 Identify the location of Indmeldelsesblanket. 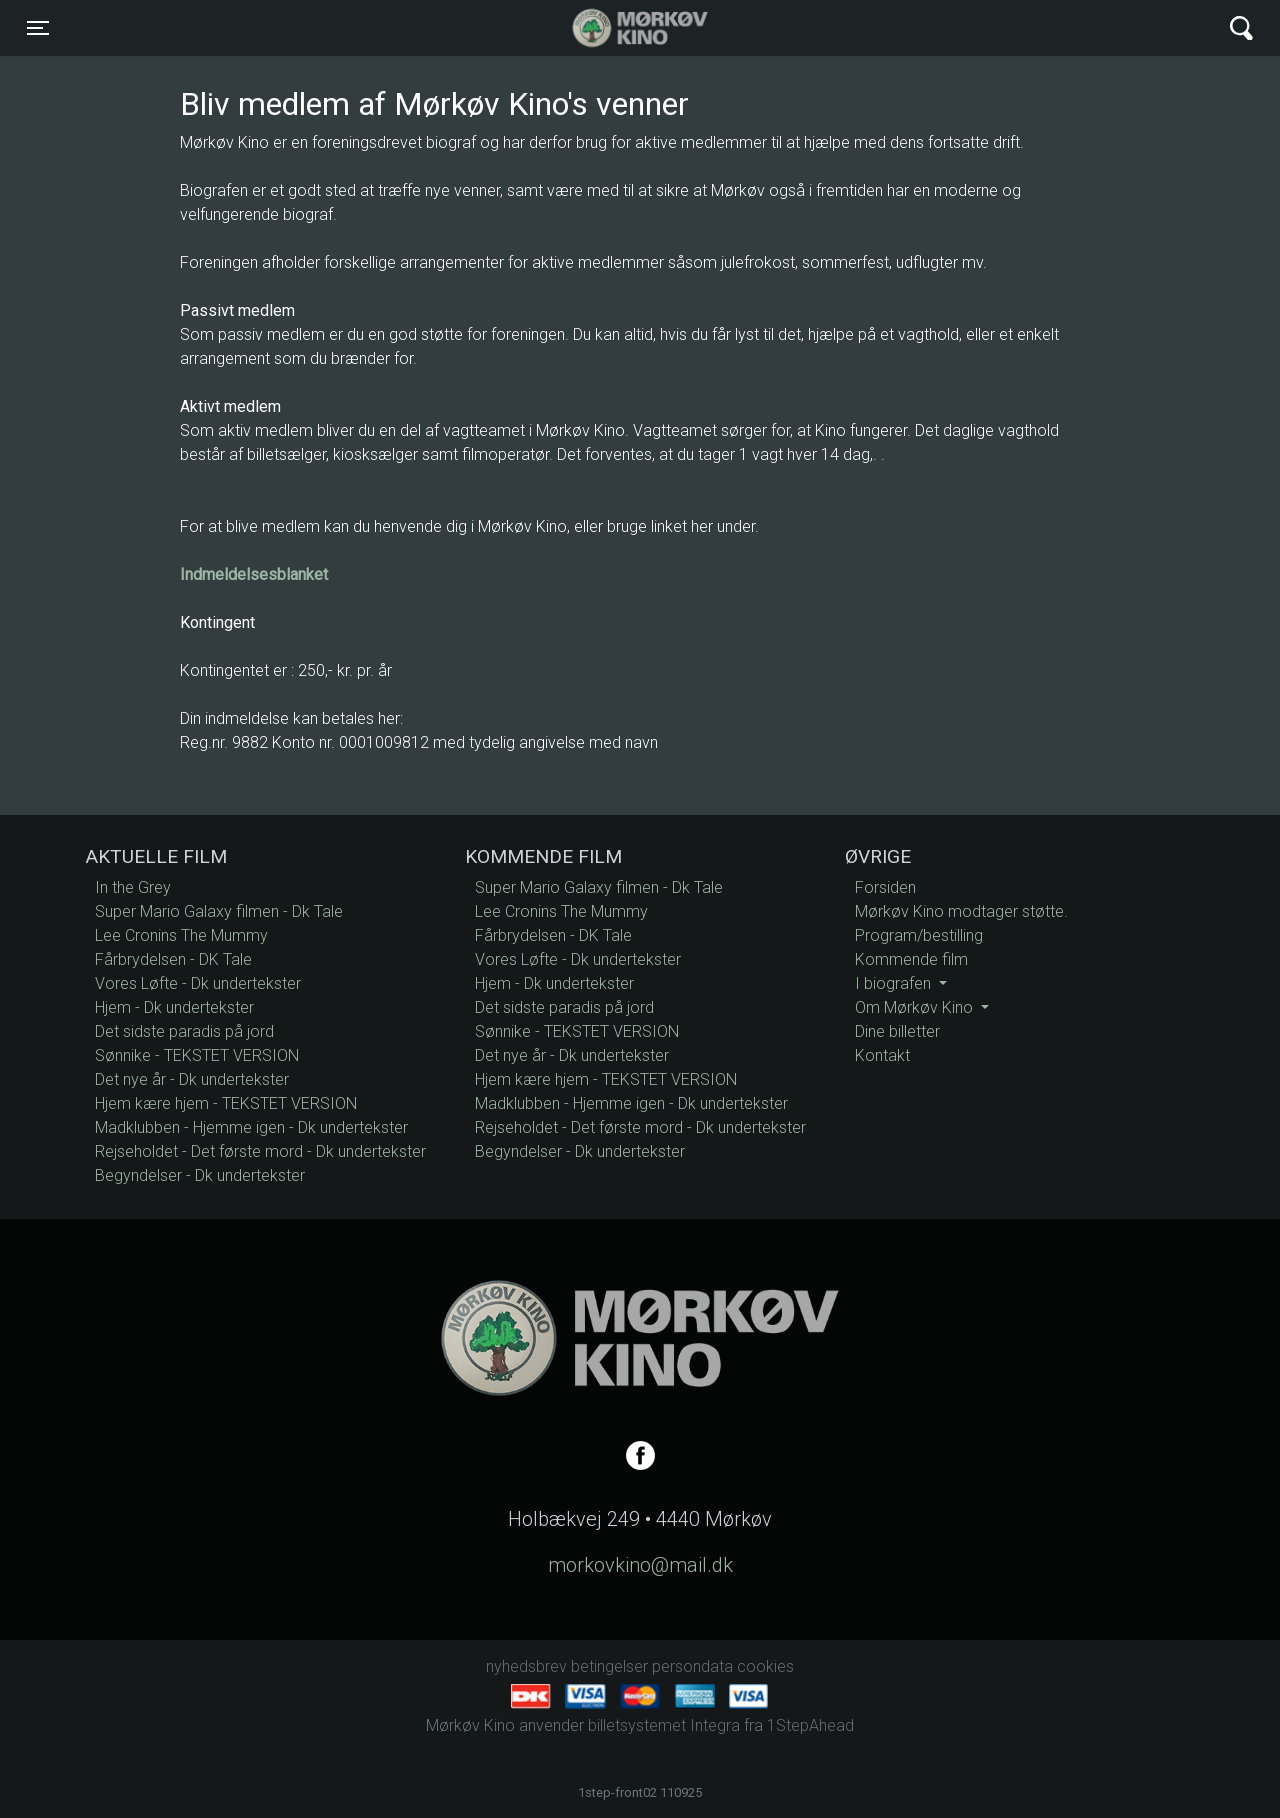
(254, 574).